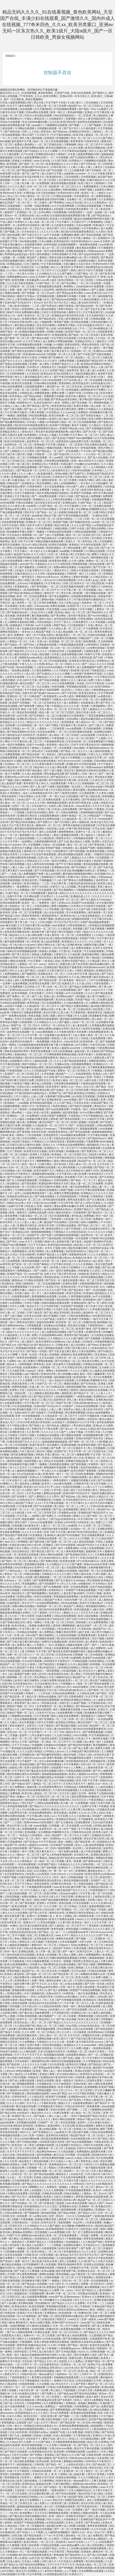 This screenshot has width=115, height=2576. What do you see at coordinates (59, 531) in the screenshot?
I see `午夜精品福利在线观看` at bounding box center [59, 531].